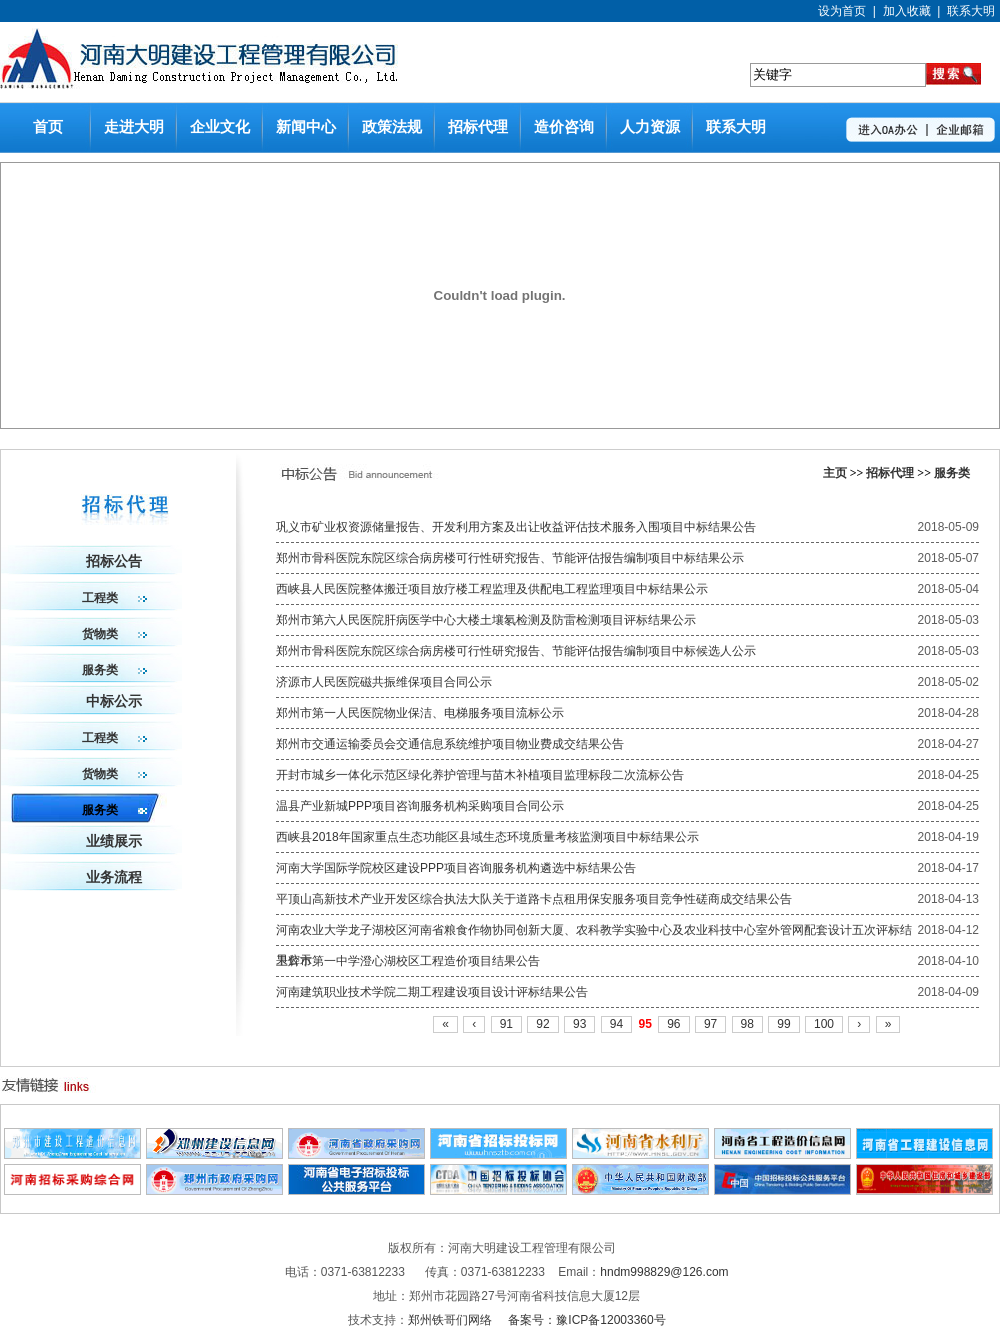 Image resolution: width=1000 pixels, height=1332 pixels. Describe the element at coordinates (952, 473) in the screenshot. I see `服务类` at that location.